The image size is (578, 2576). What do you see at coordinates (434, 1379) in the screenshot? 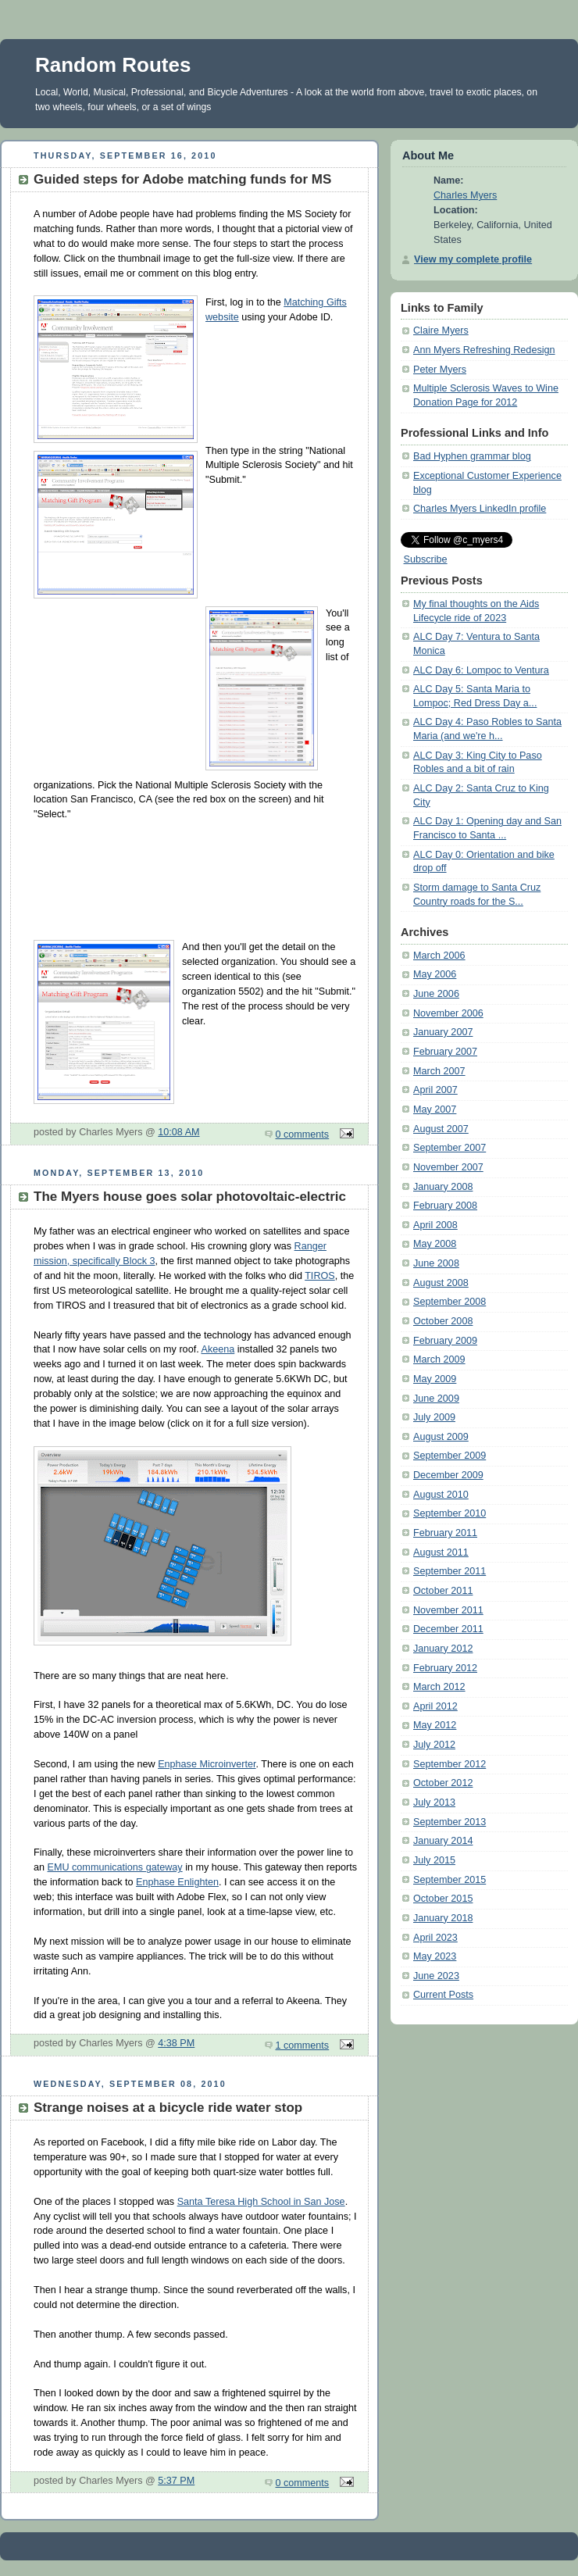
I see `May 2009` at bounding box center [434, 1379].